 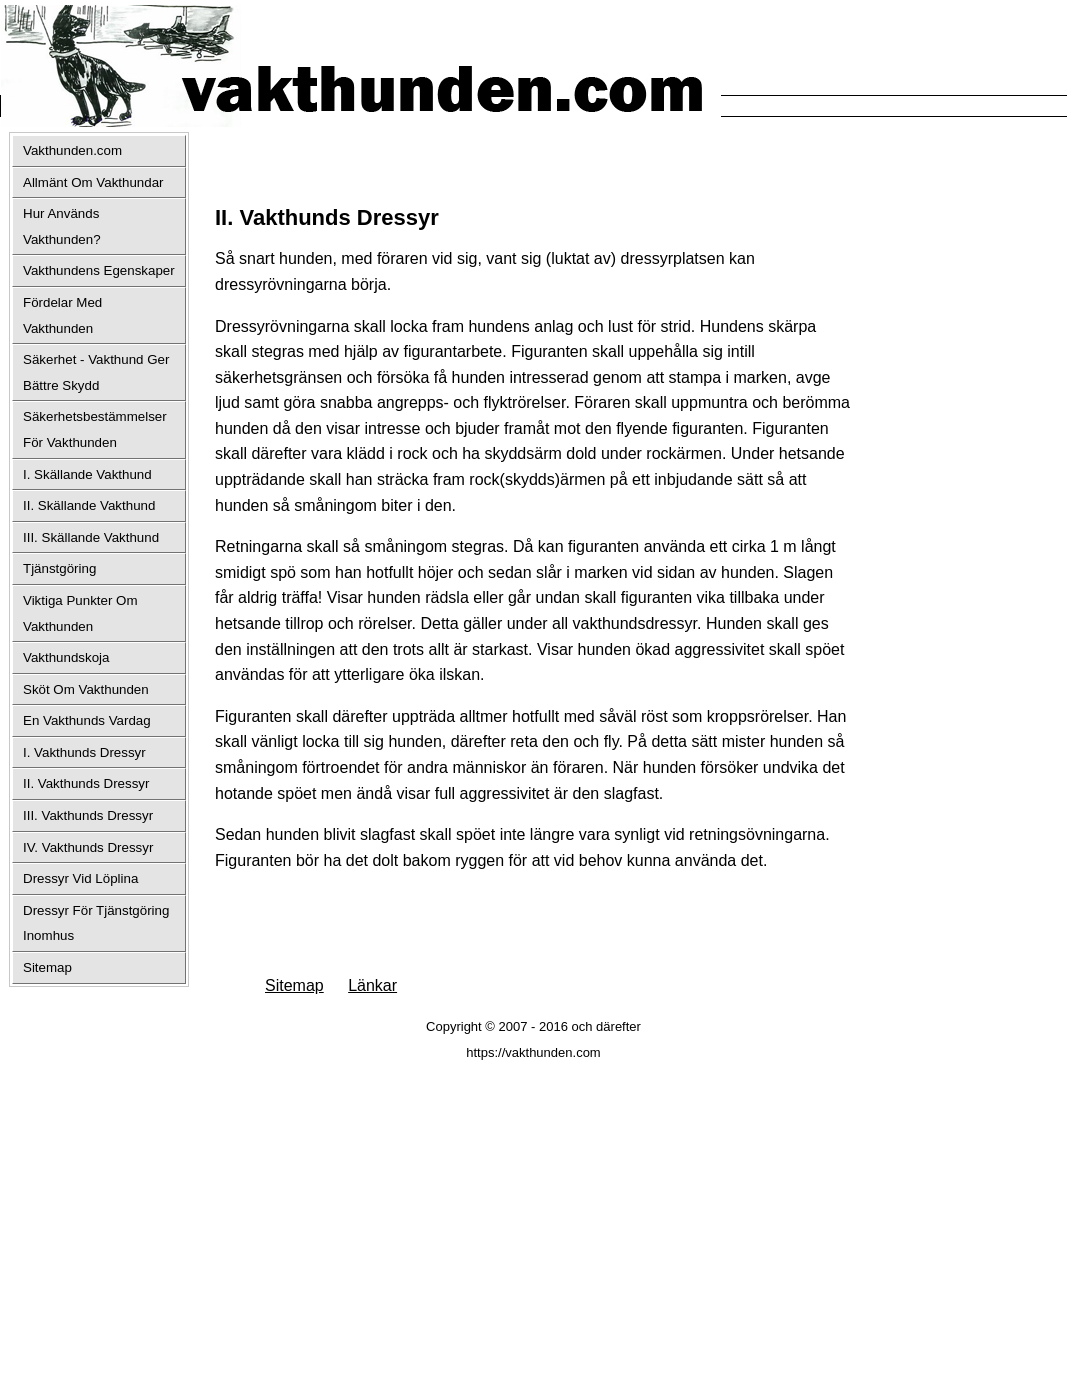 I want to click on Vakthunden.com, so click(x=72, y=150).